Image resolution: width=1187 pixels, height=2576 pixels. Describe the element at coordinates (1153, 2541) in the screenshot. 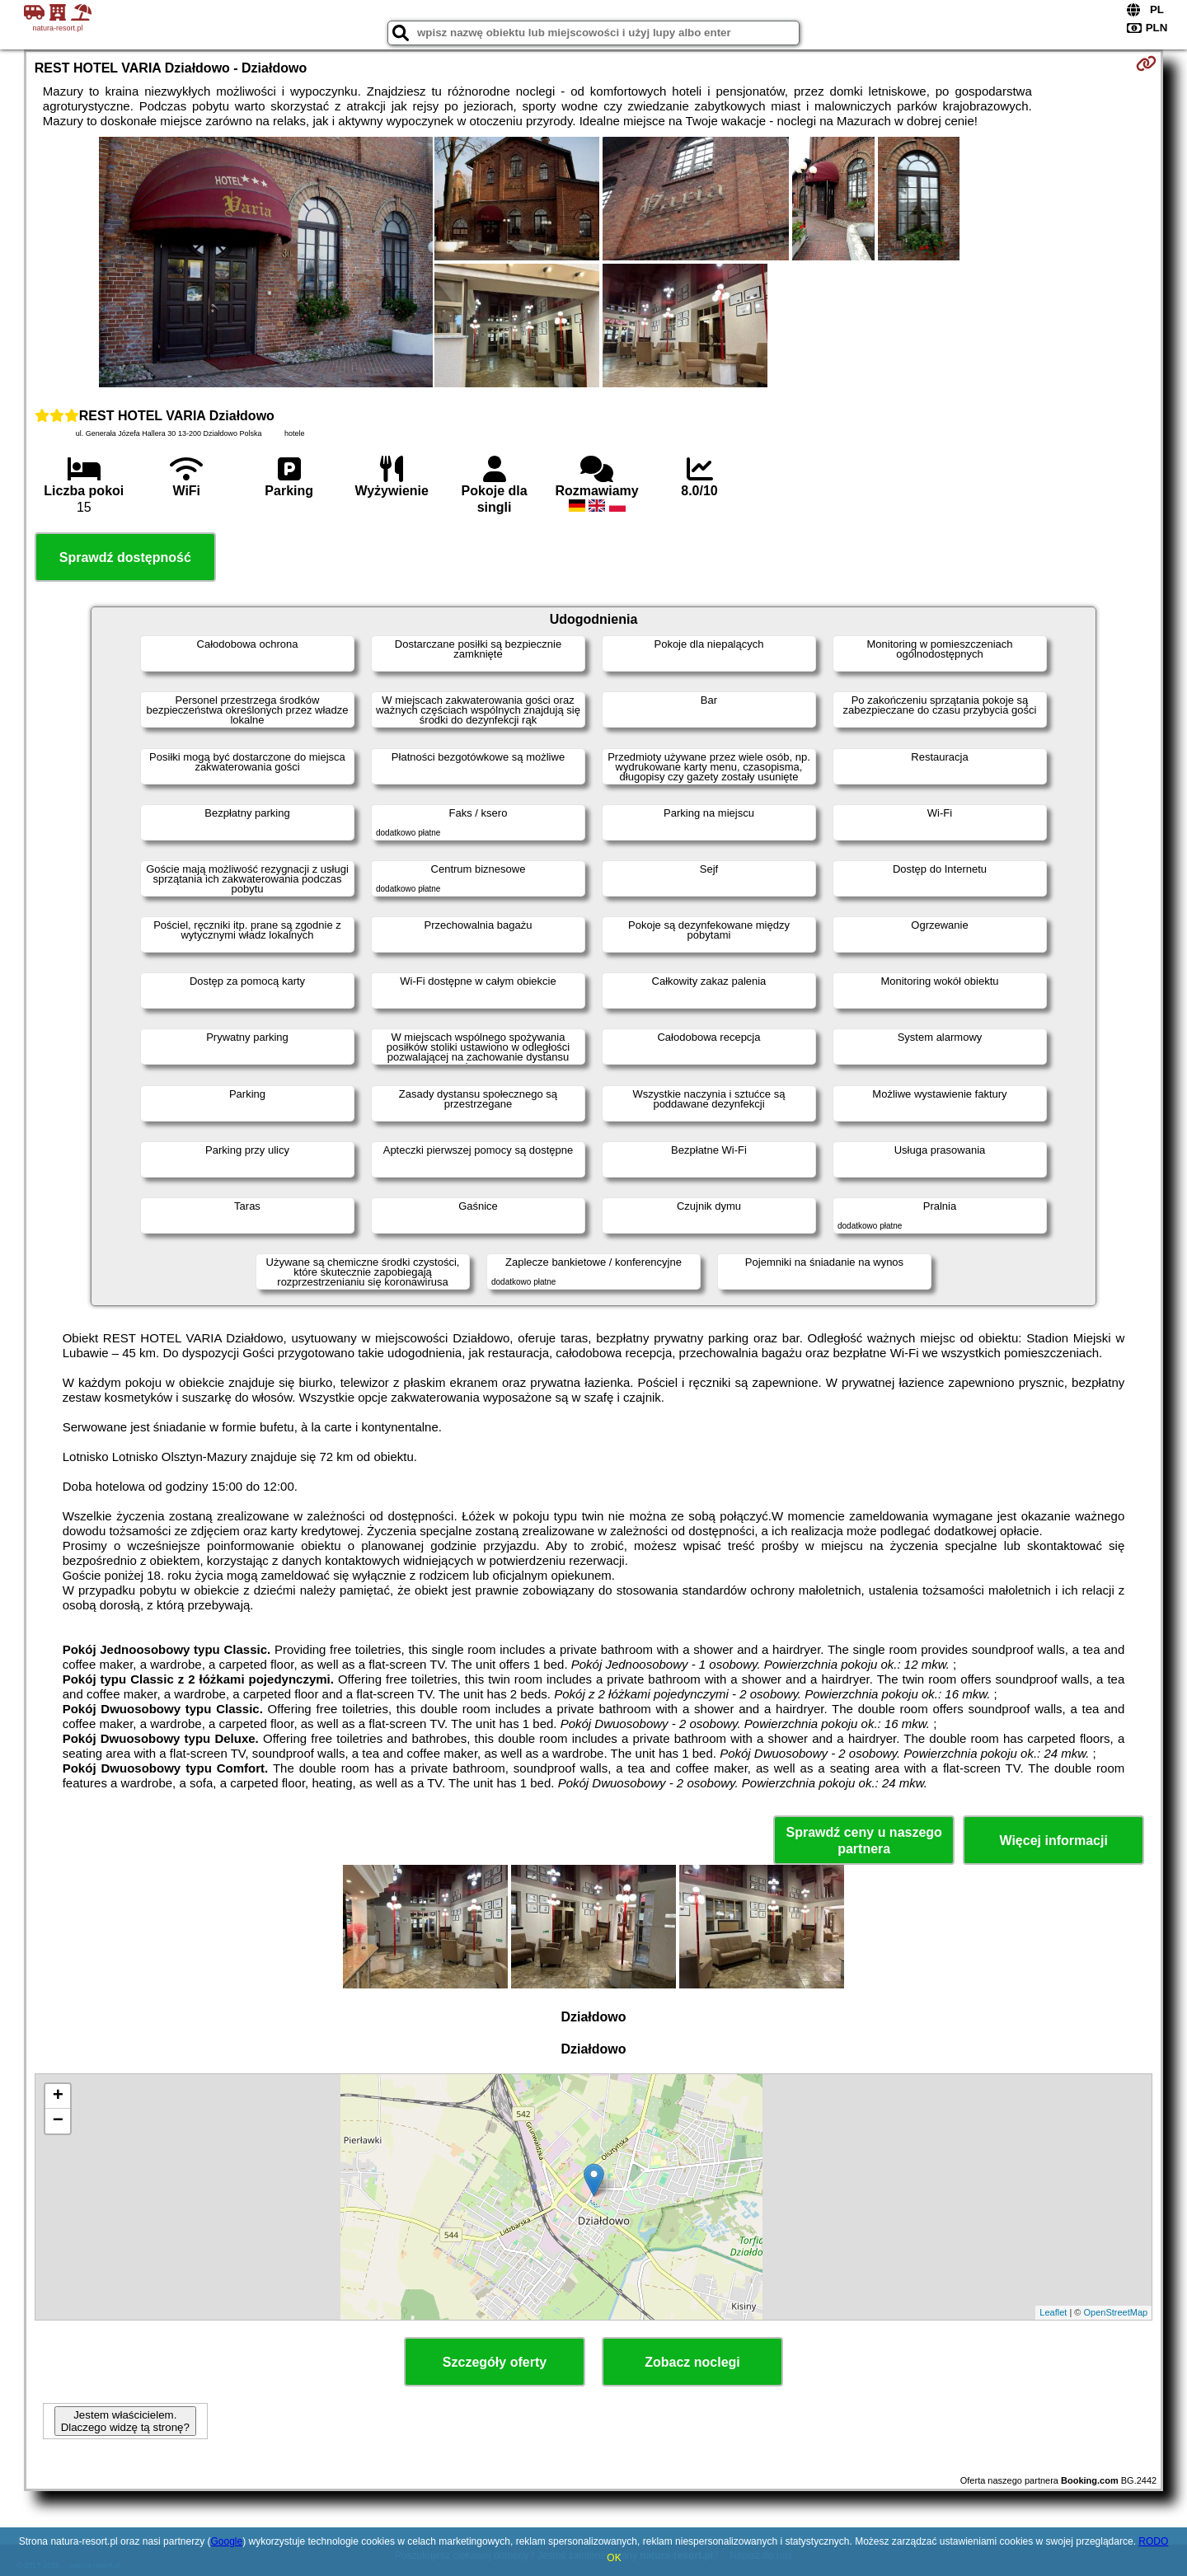

I see `RODO` at that location.